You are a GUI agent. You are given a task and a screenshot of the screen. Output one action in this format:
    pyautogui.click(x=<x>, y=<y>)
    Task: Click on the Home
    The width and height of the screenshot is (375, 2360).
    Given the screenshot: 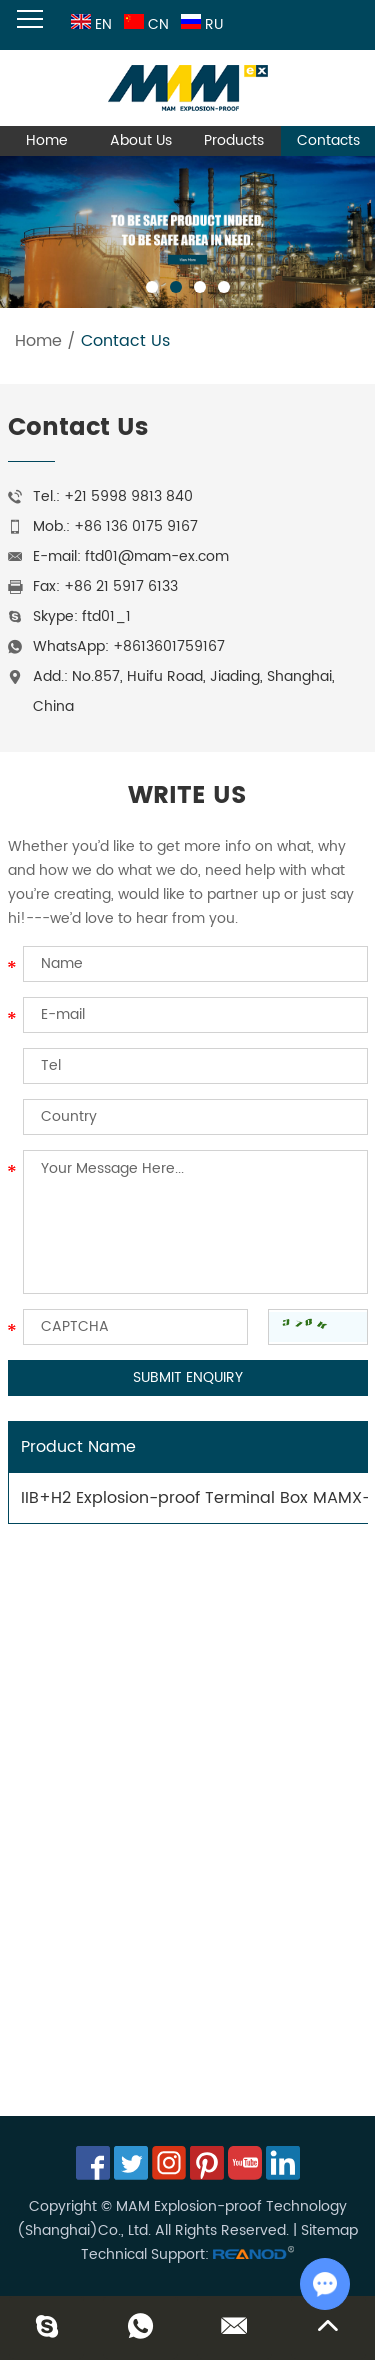 What is the action you would take?
    pyautogui.click(x=47, y=140)
    